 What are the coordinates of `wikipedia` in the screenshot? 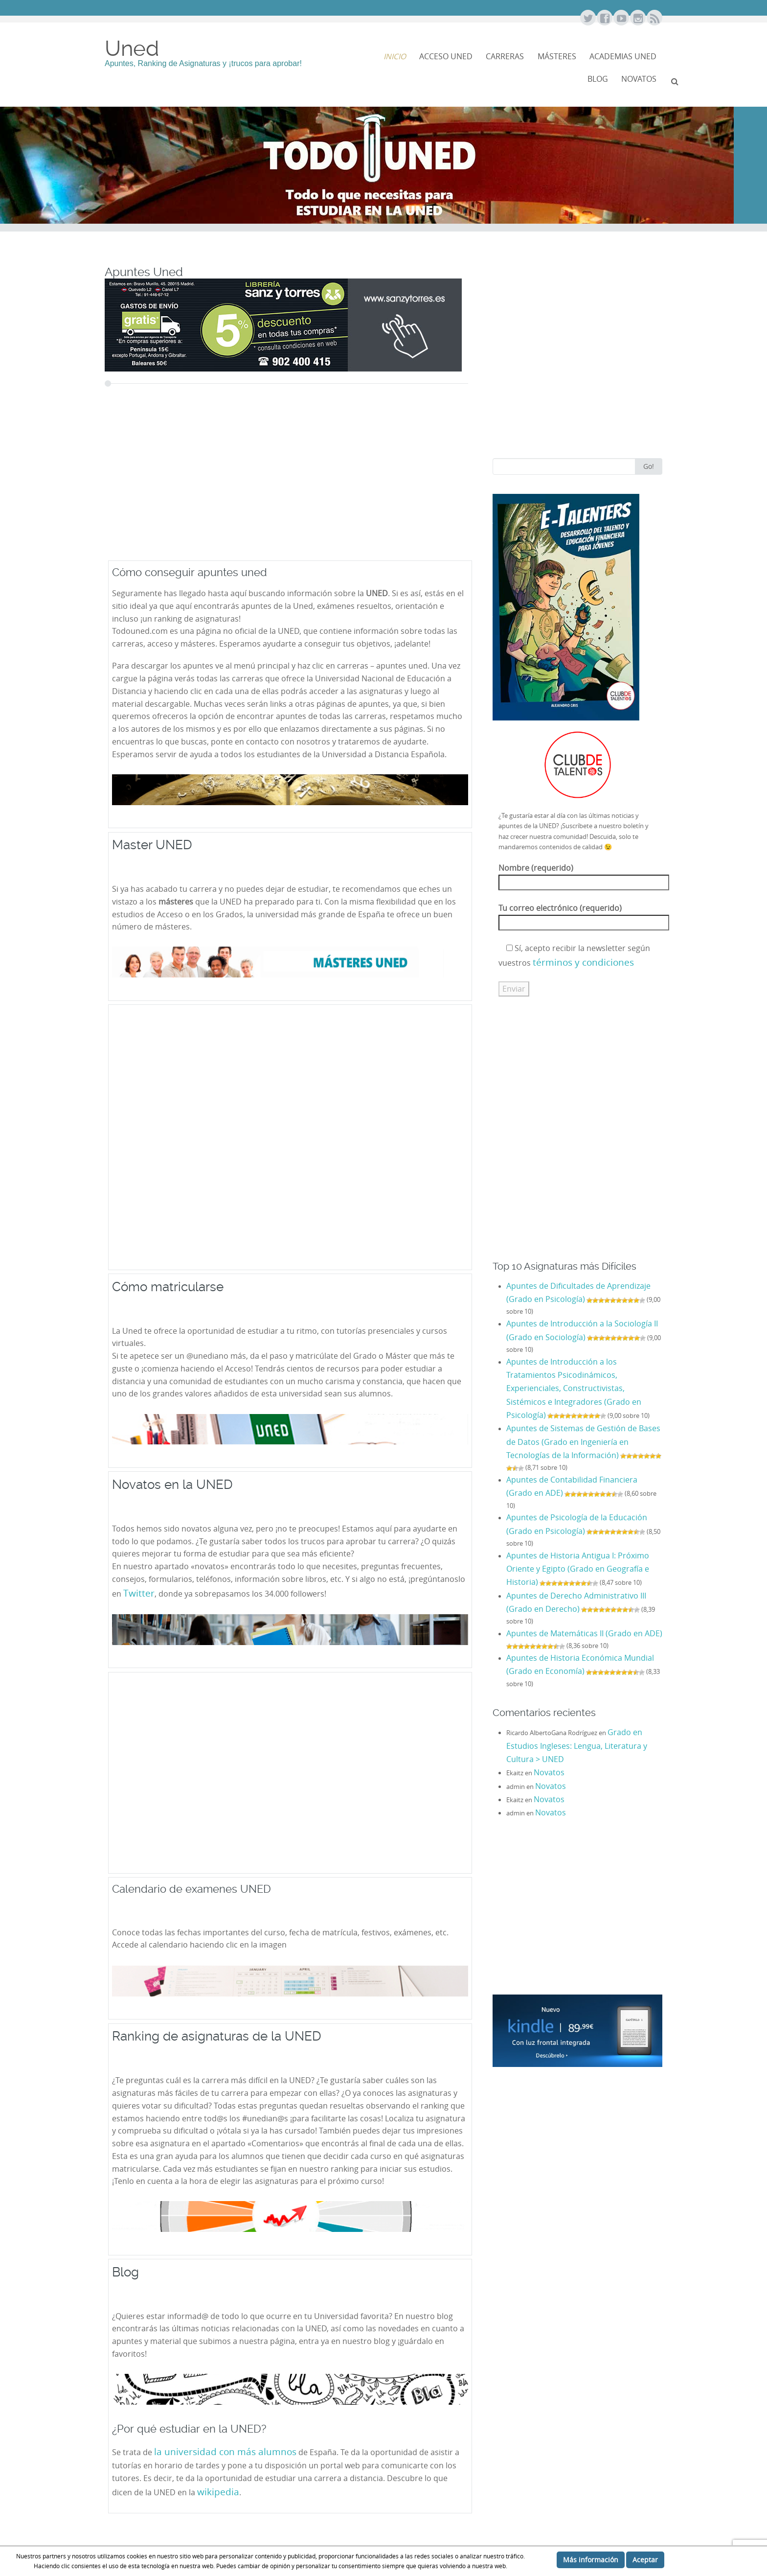 It's located at (218, 2491).